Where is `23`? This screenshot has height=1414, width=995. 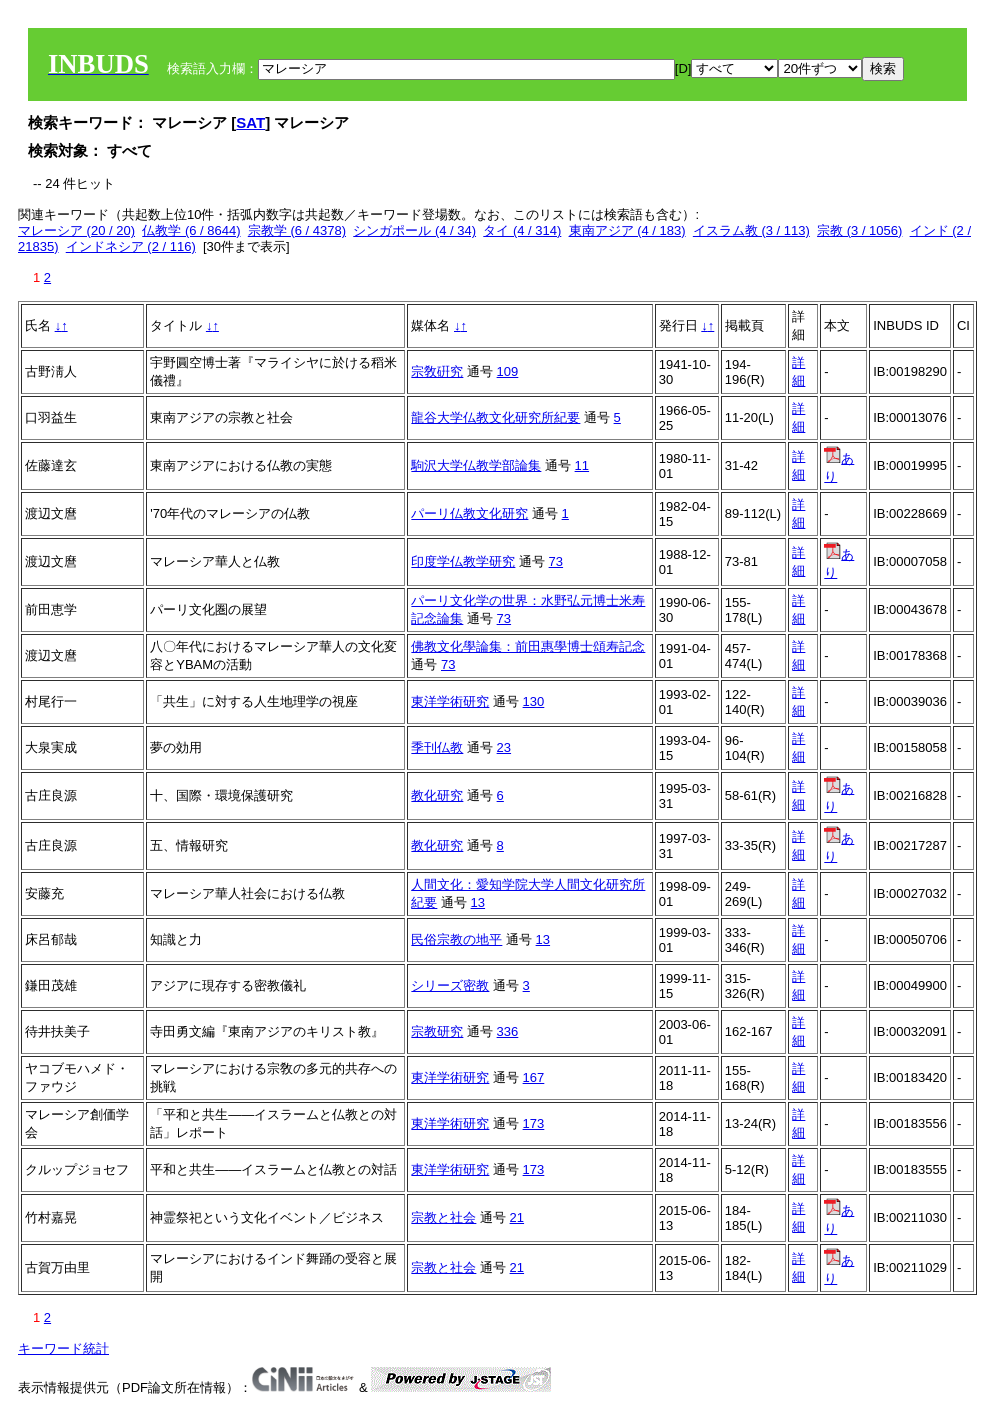
23 is located at coordinates (504, 747).